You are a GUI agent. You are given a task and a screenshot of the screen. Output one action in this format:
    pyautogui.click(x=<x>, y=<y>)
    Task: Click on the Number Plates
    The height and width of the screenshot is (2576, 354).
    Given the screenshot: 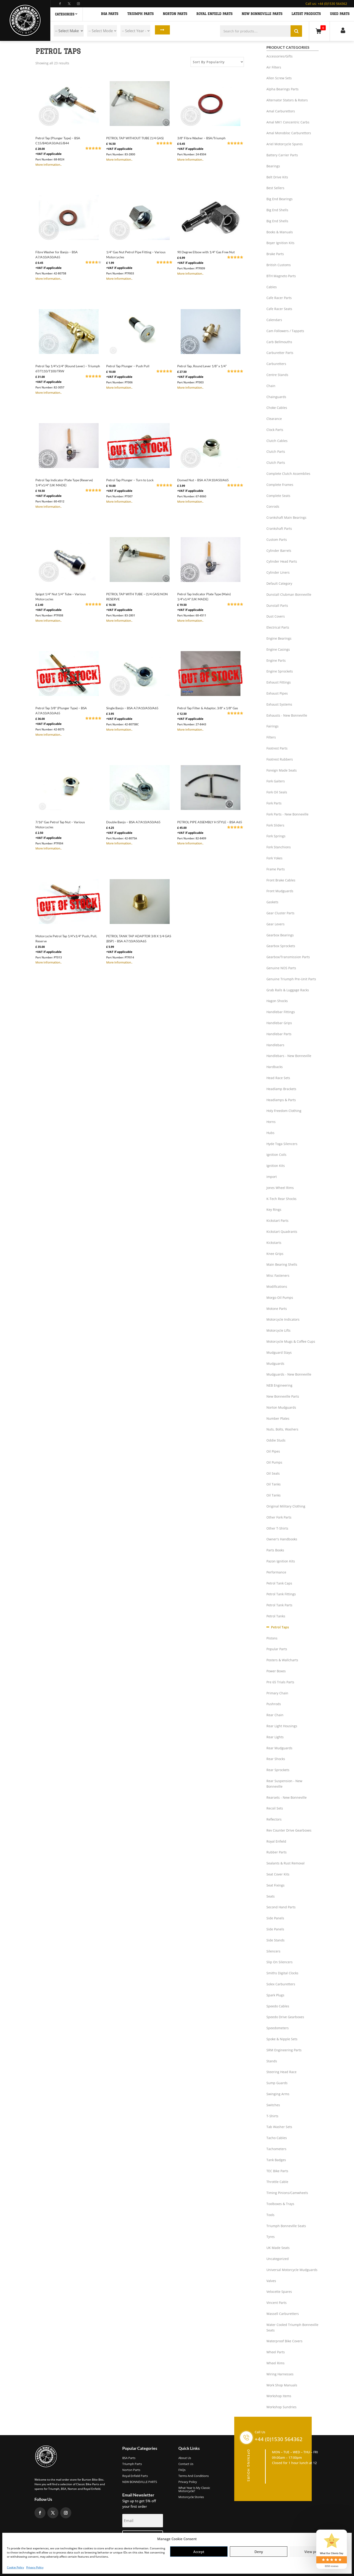 What is the action you would take?
    pyautogui.click(x=277, y=1418)
    